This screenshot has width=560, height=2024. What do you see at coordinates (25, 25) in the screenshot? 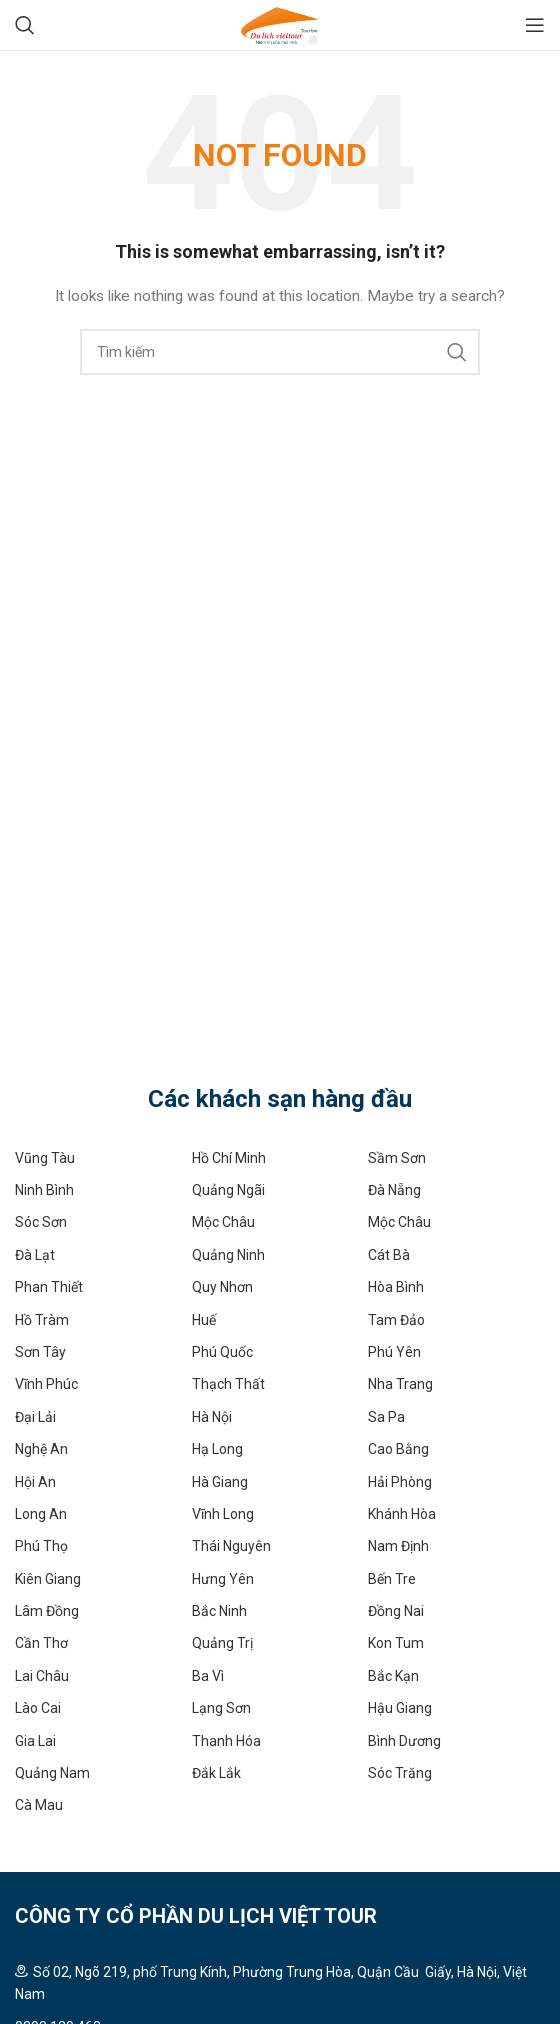
I see `[Search]` at bounding box center [25, 25].